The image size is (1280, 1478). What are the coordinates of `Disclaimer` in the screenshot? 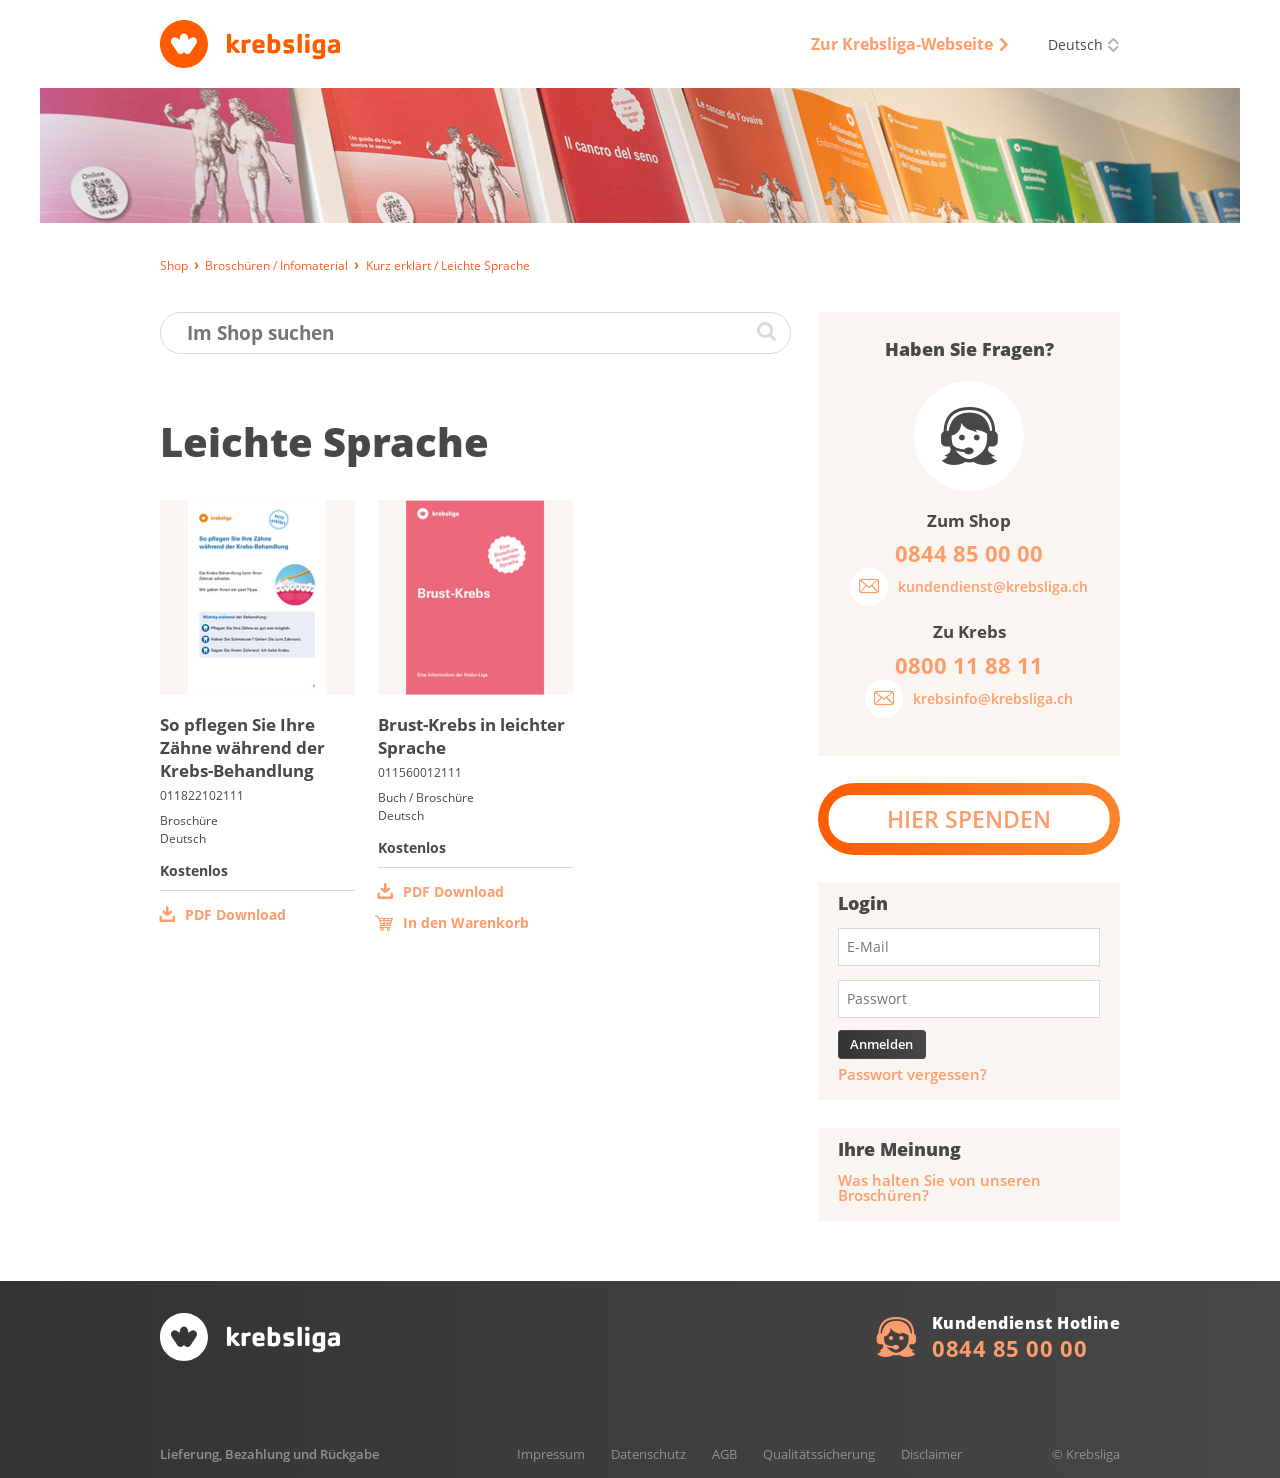 It's located at (931, 1454).